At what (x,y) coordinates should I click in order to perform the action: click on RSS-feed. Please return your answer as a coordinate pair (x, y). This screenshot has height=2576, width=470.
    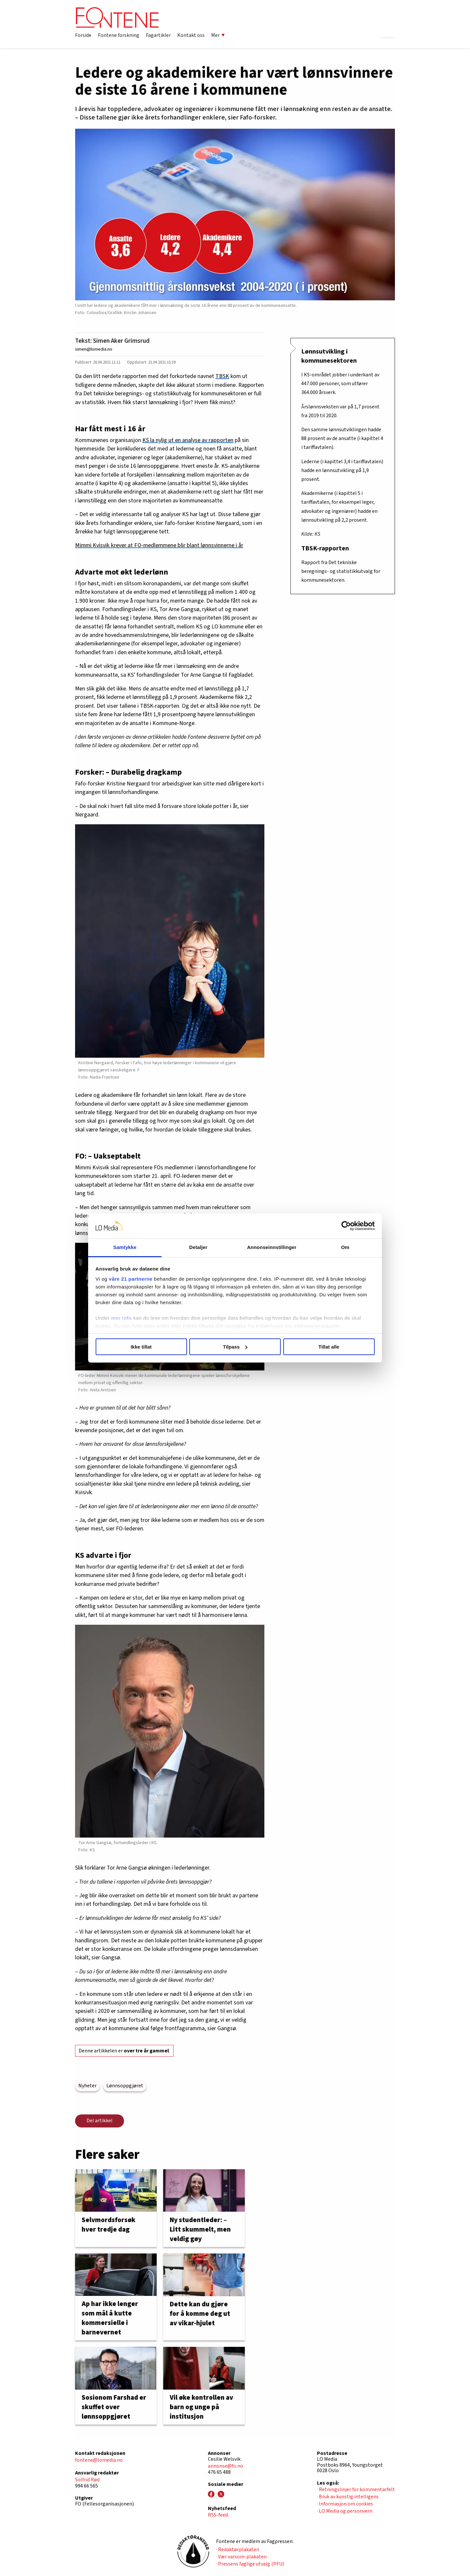
    Looking at the image, I should click on (218, 2515).